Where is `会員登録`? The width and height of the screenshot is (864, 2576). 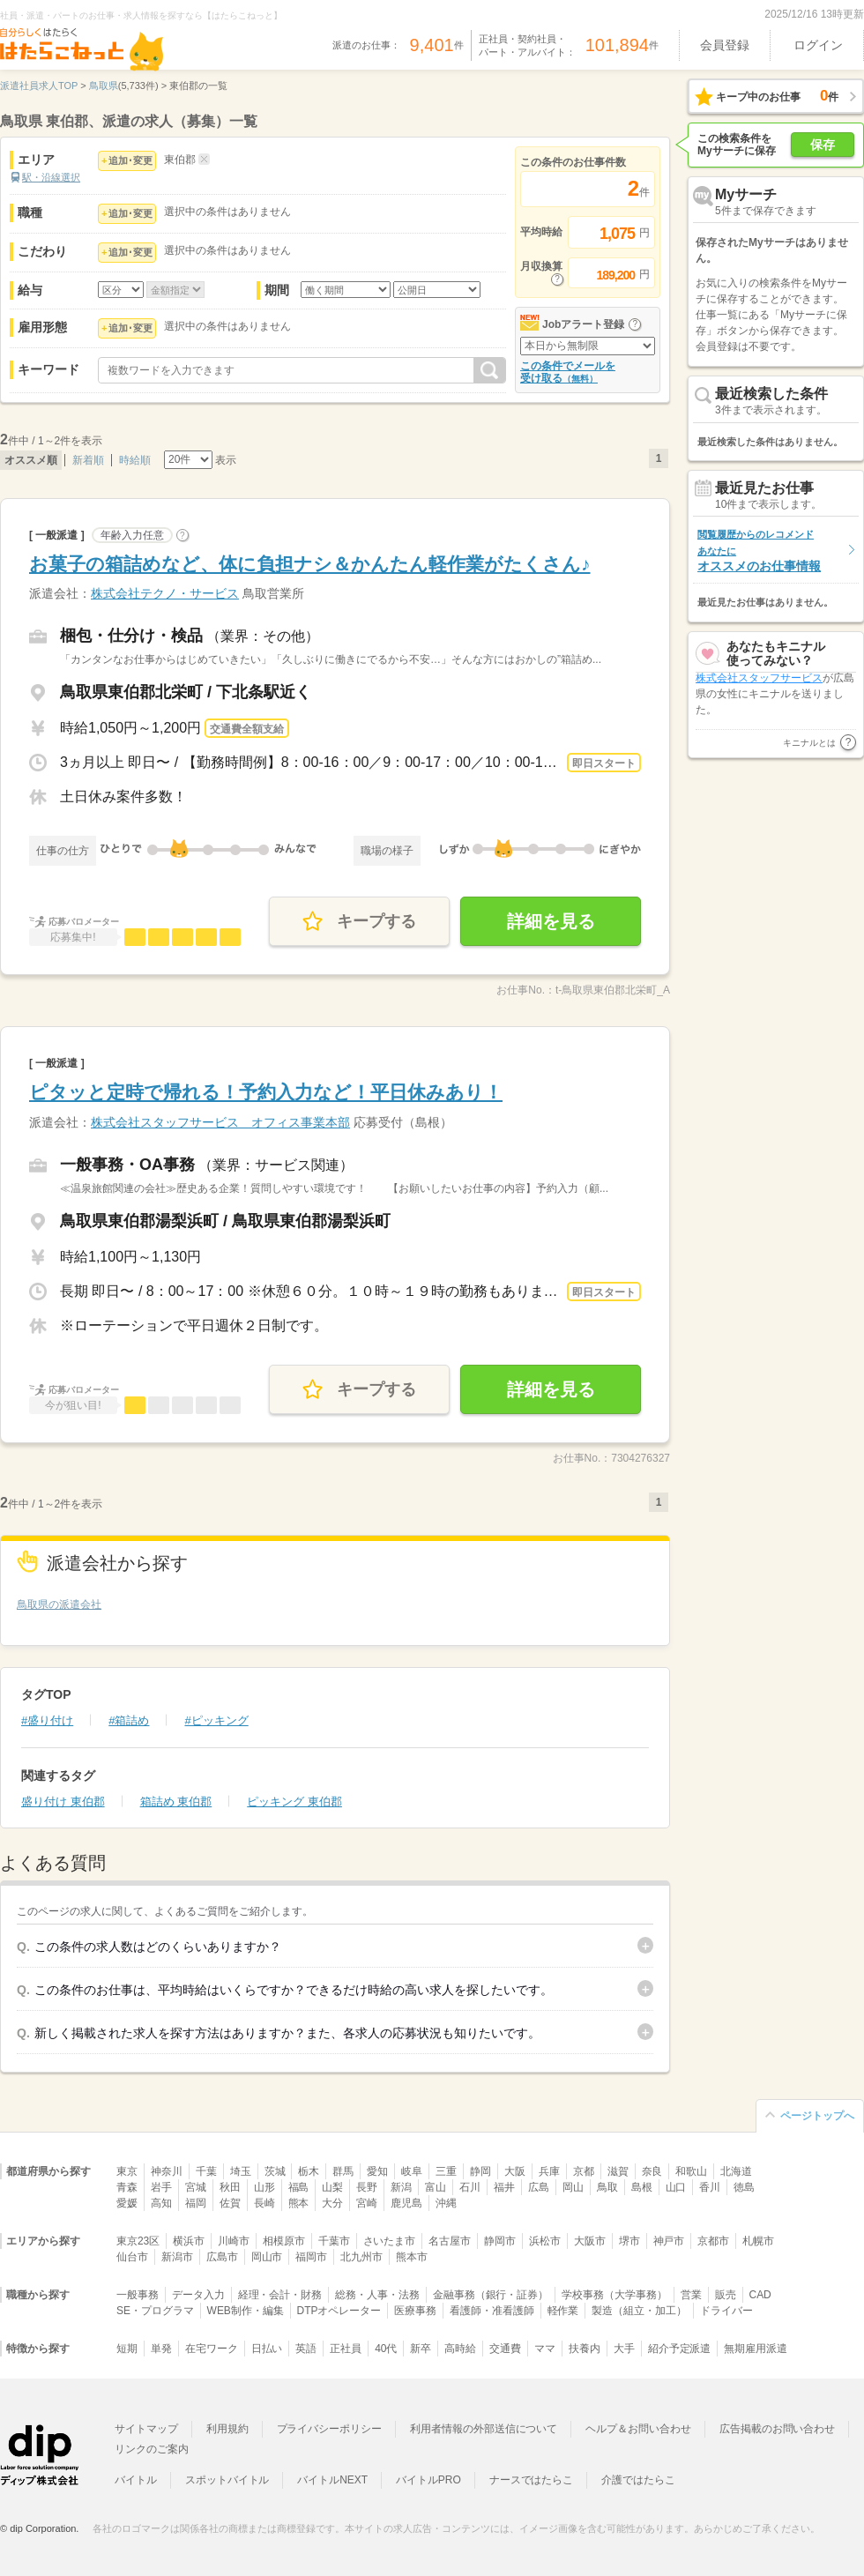
会員登録 is located at coordinates (724, 45).